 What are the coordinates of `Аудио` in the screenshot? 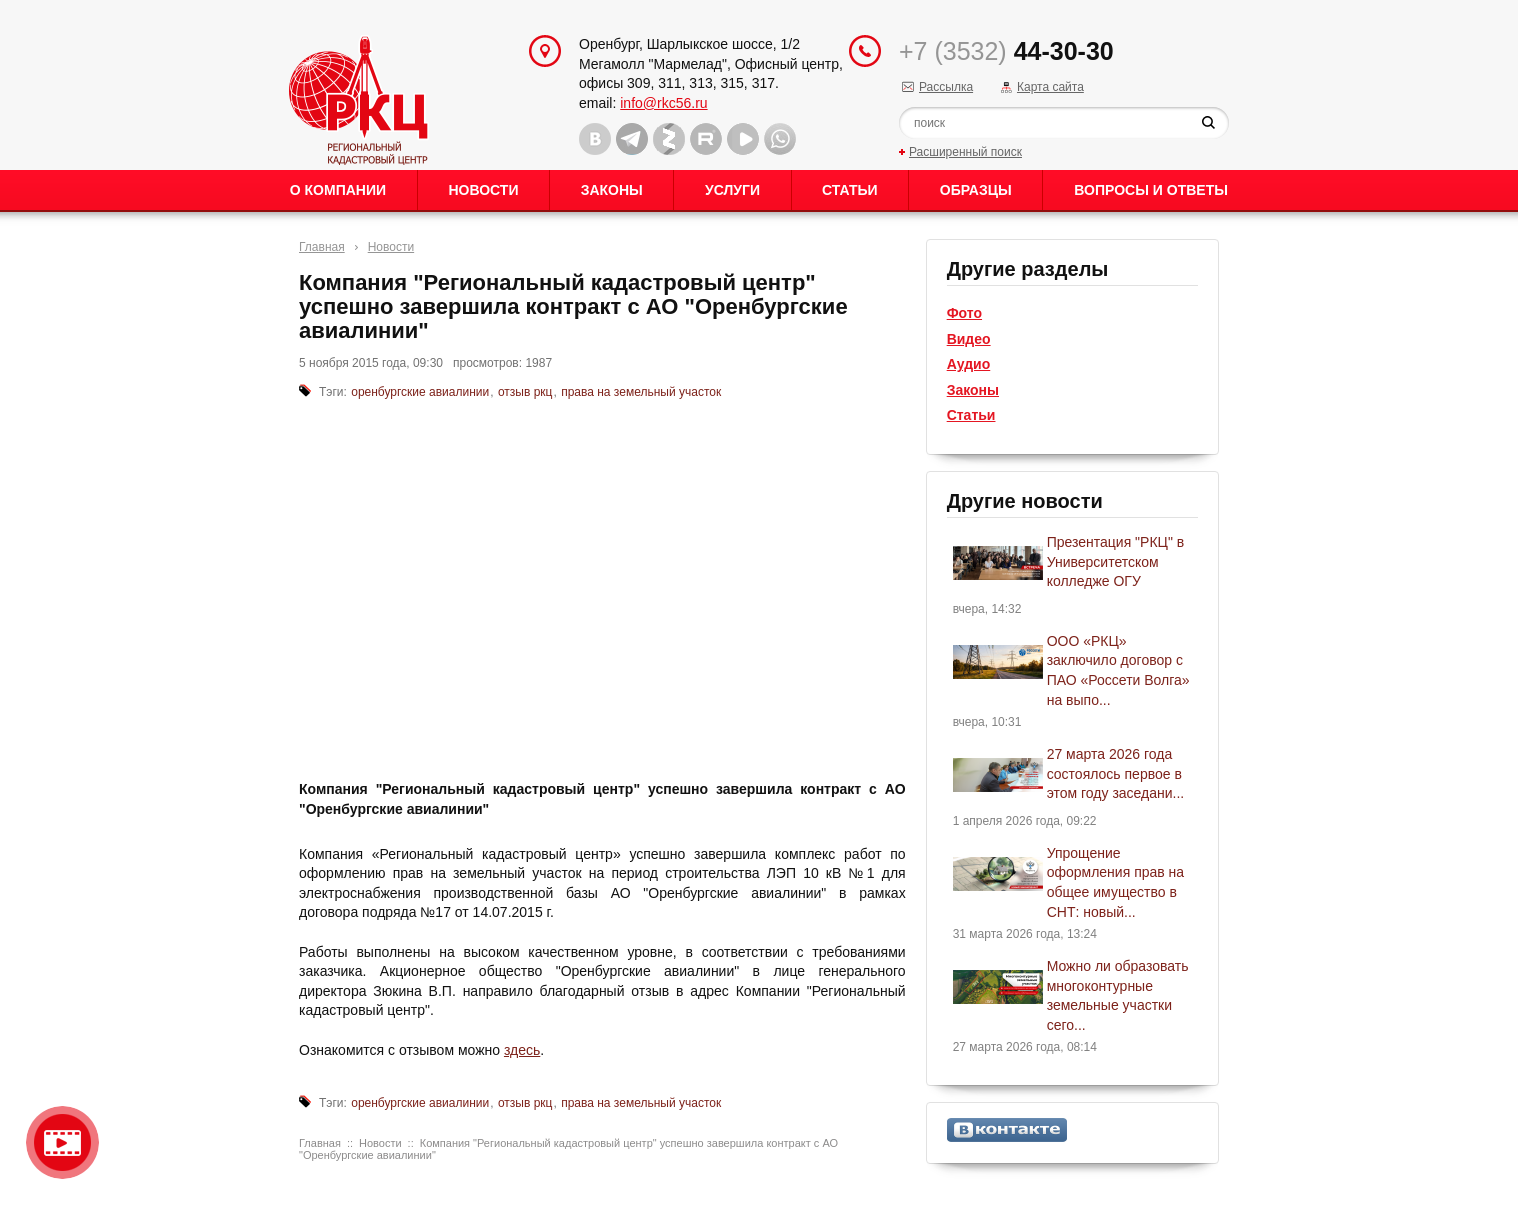 It's located at (969, 364).